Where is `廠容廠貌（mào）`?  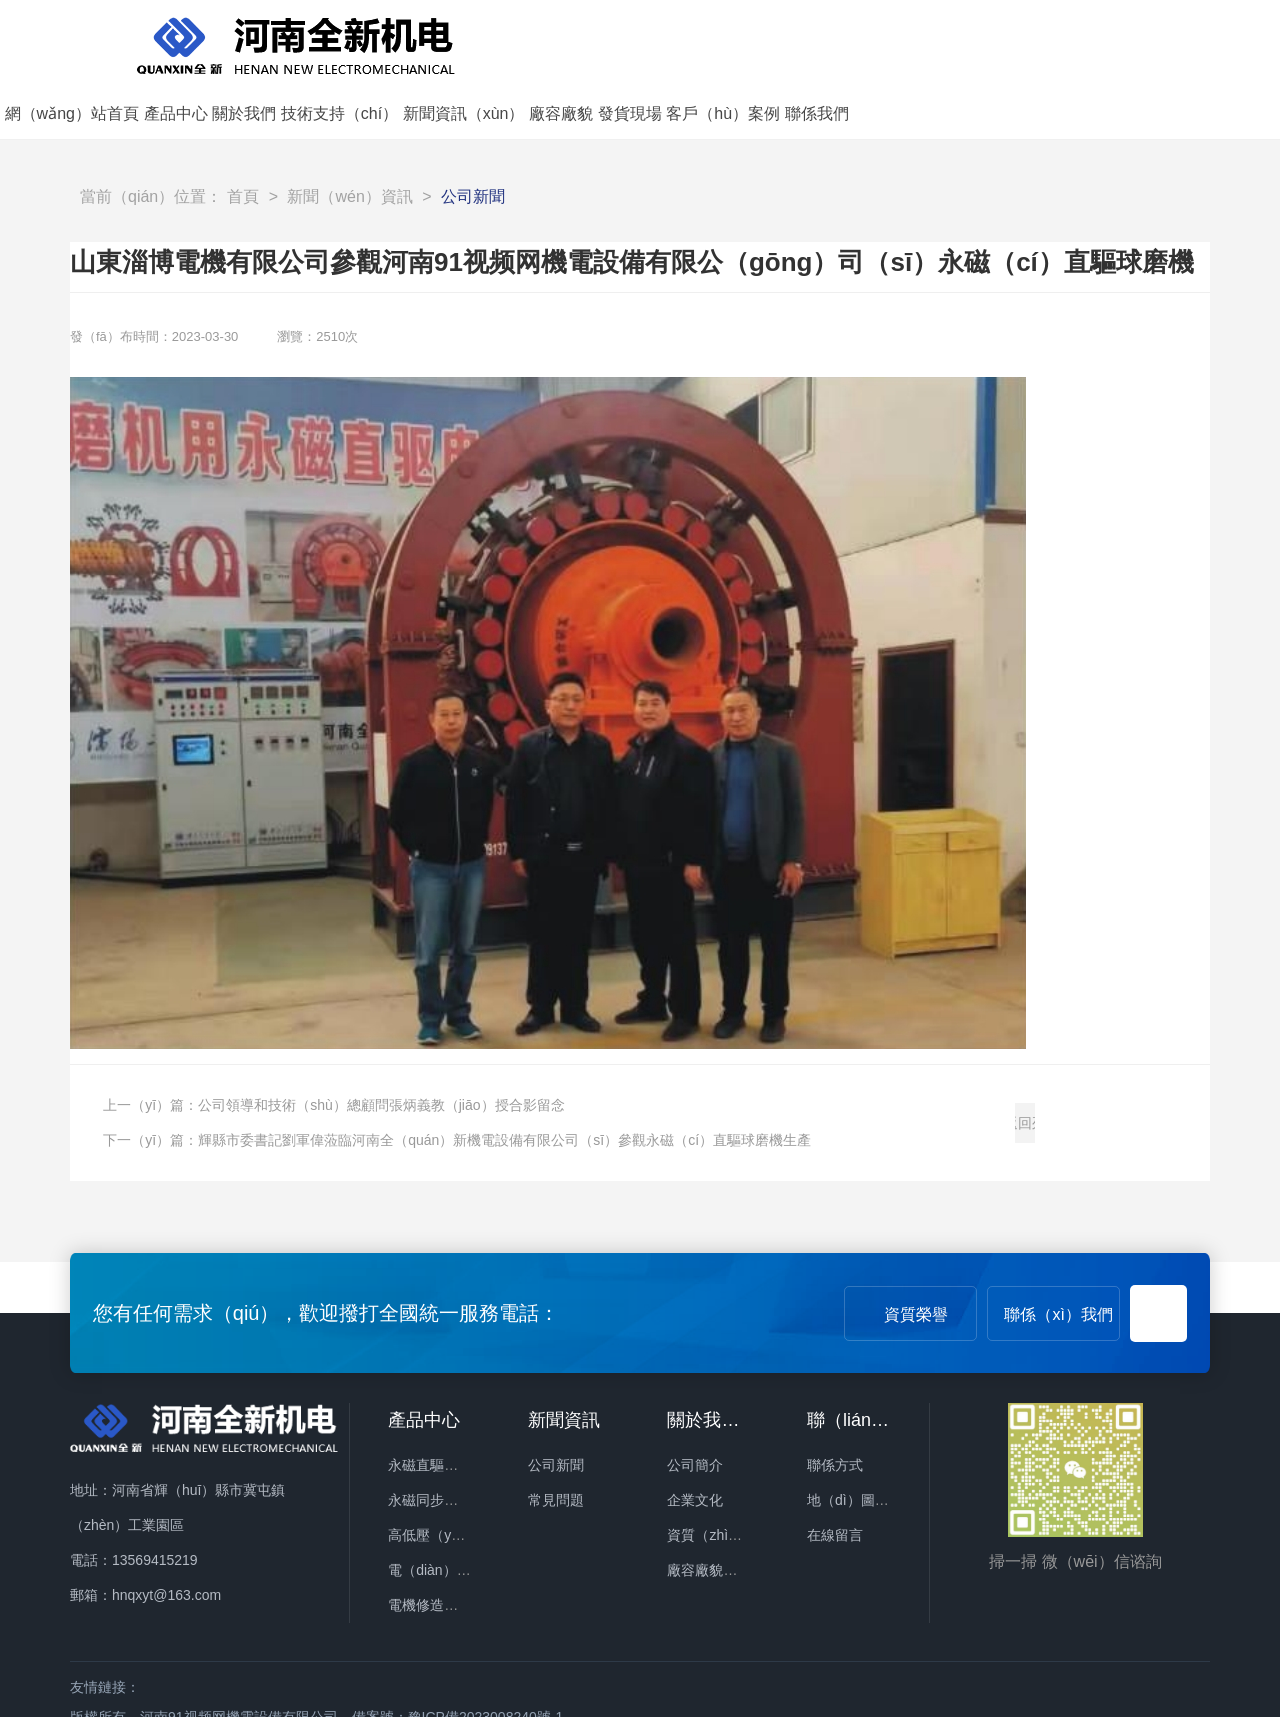
廠容廠貌（mào） is located at coordinates (722, 1514).